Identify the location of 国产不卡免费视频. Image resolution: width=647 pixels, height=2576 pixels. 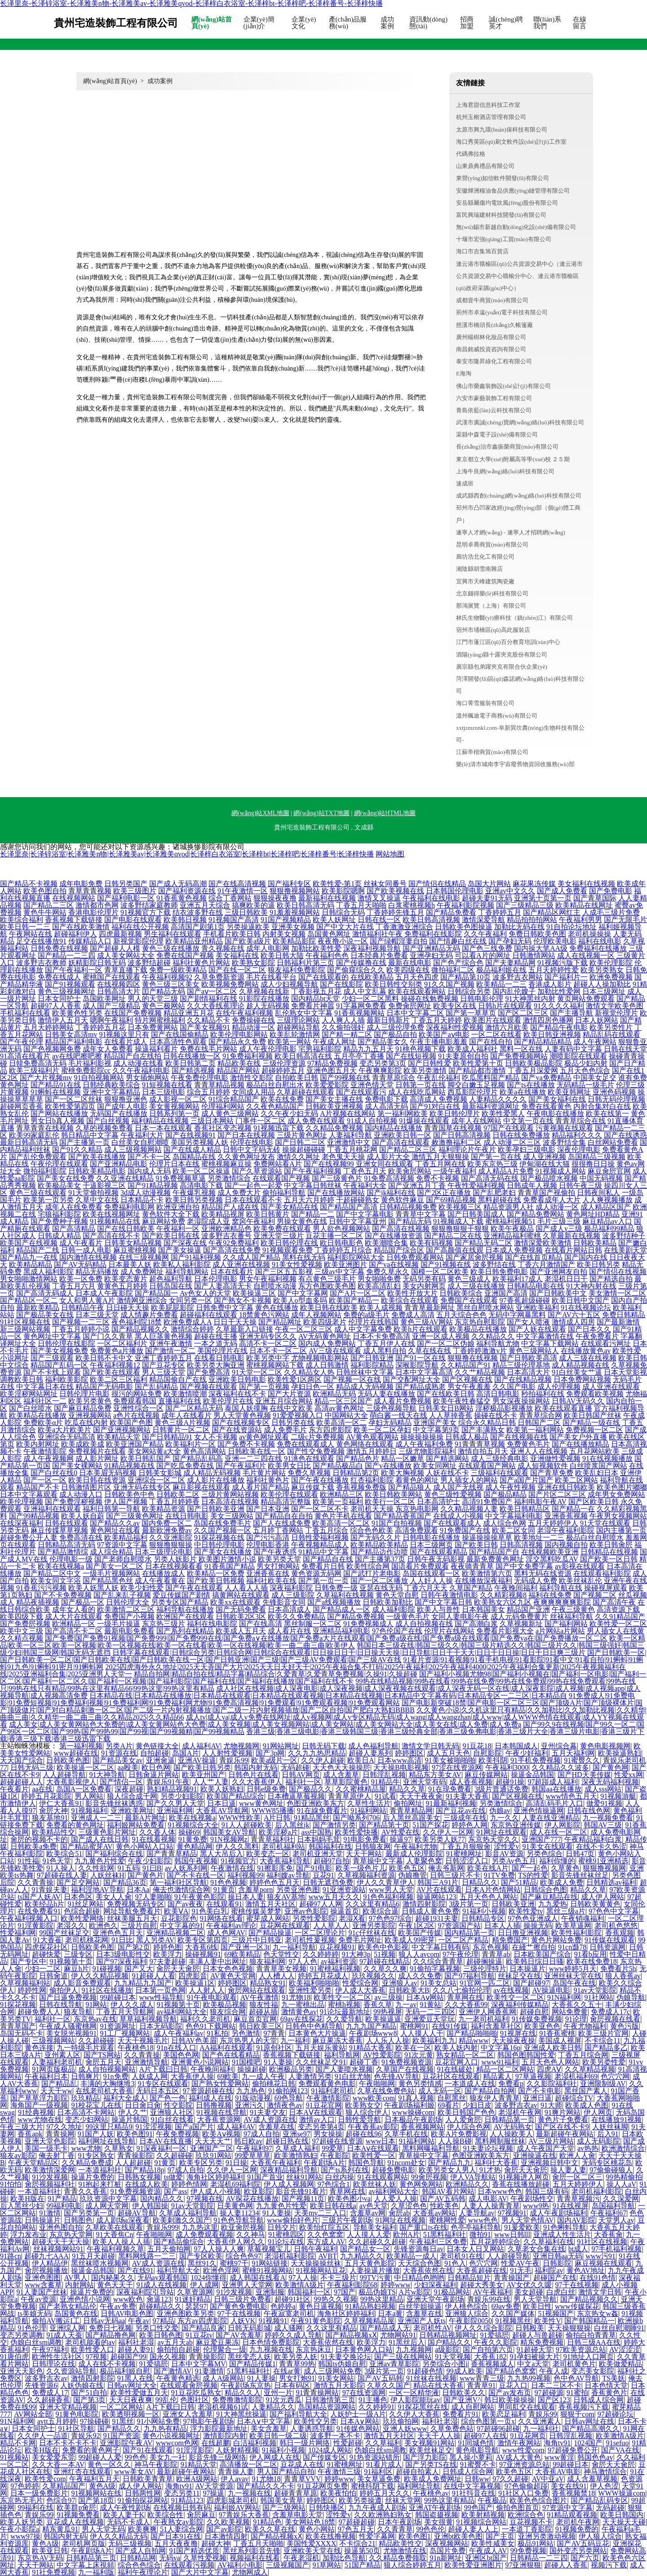
(63, 1595).